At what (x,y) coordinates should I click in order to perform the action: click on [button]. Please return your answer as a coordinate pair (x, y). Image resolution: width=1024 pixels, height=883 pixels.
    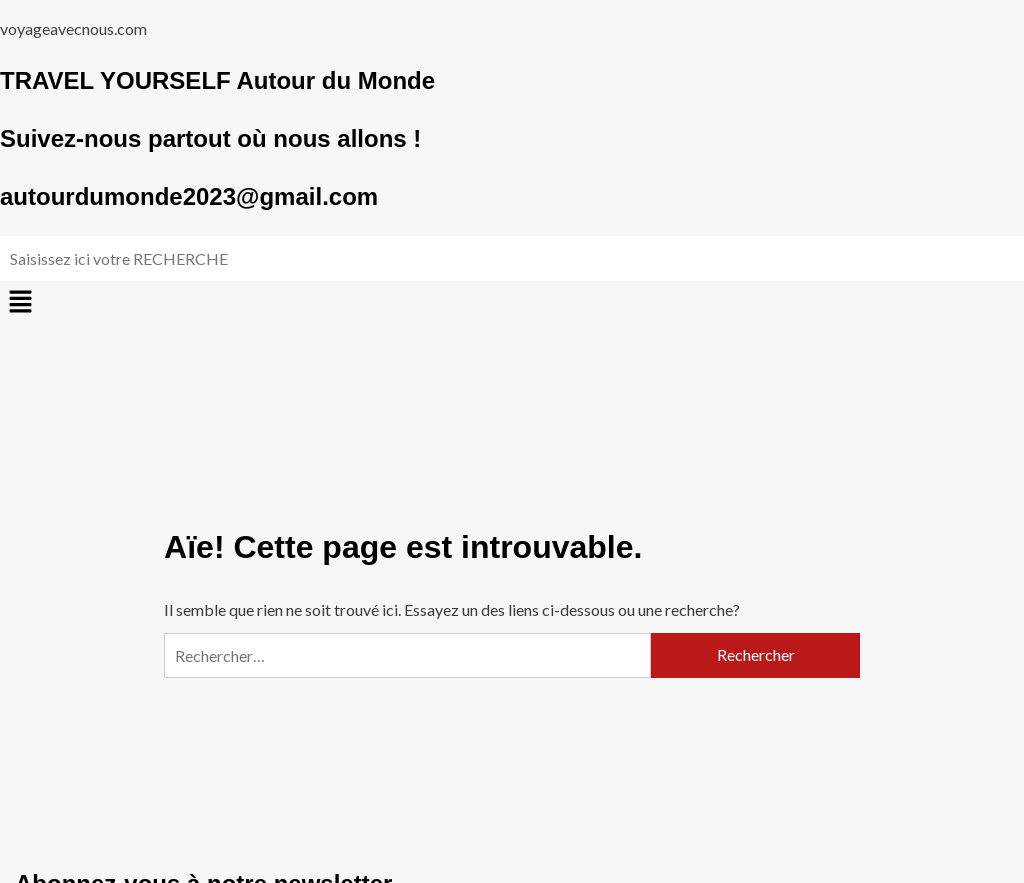
    Looking at the image, I should click on (512, 302).